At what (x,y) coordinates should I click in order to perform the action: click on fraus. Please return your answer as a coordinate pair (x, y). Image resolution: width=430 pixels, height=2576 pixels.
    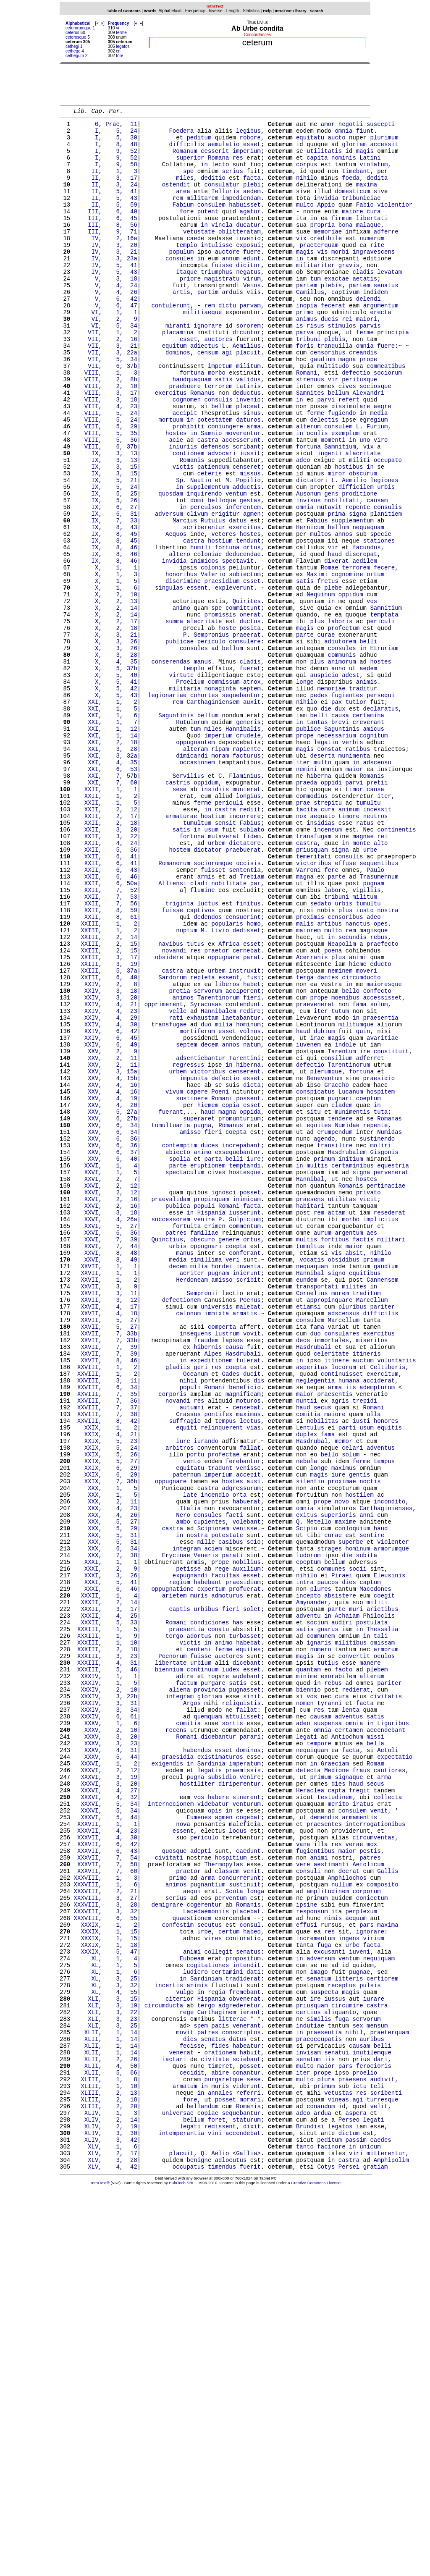
    Looking at the image, I should click on (361, 2081).